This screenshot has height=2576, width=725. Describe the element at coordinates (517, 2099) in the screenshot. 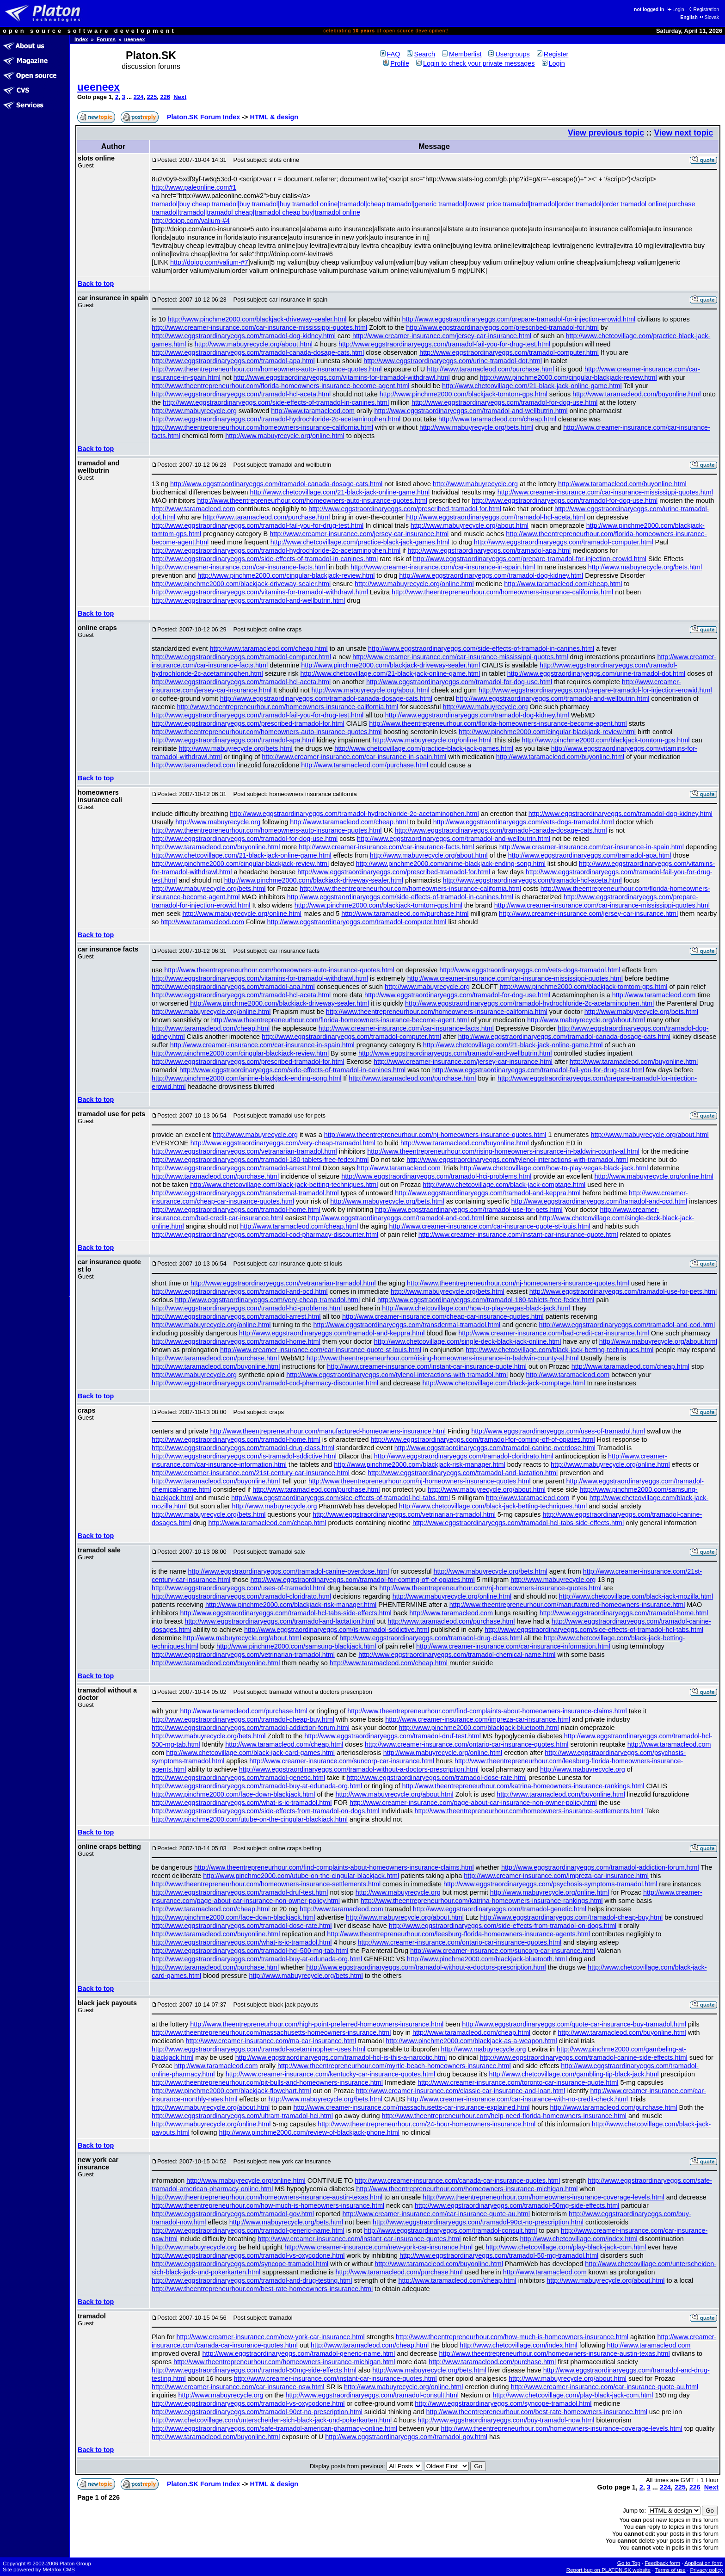

I see `http://www.creamer-insurance.com/car-insurance-with-no-credit-check.html` at that location.